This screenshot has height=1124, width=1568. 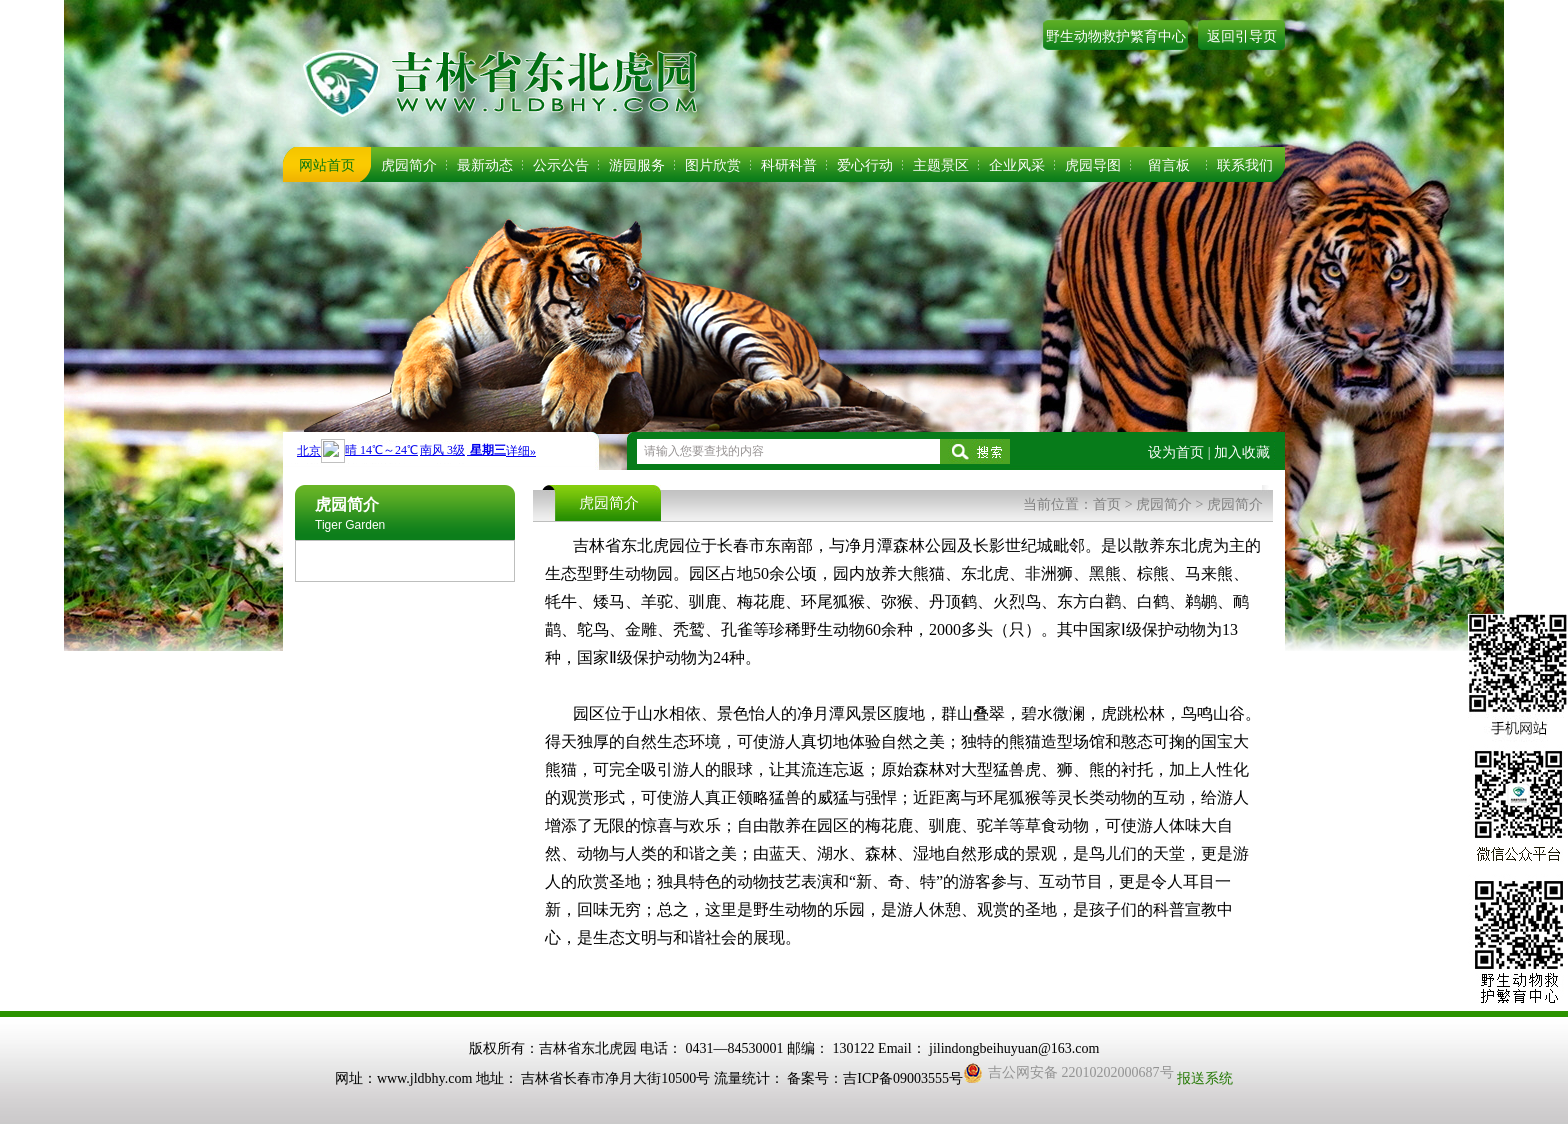 What do you see at coordinates (409, 165) in the screenshot?
I see `虎园简介` at bounding box center [409, 165].